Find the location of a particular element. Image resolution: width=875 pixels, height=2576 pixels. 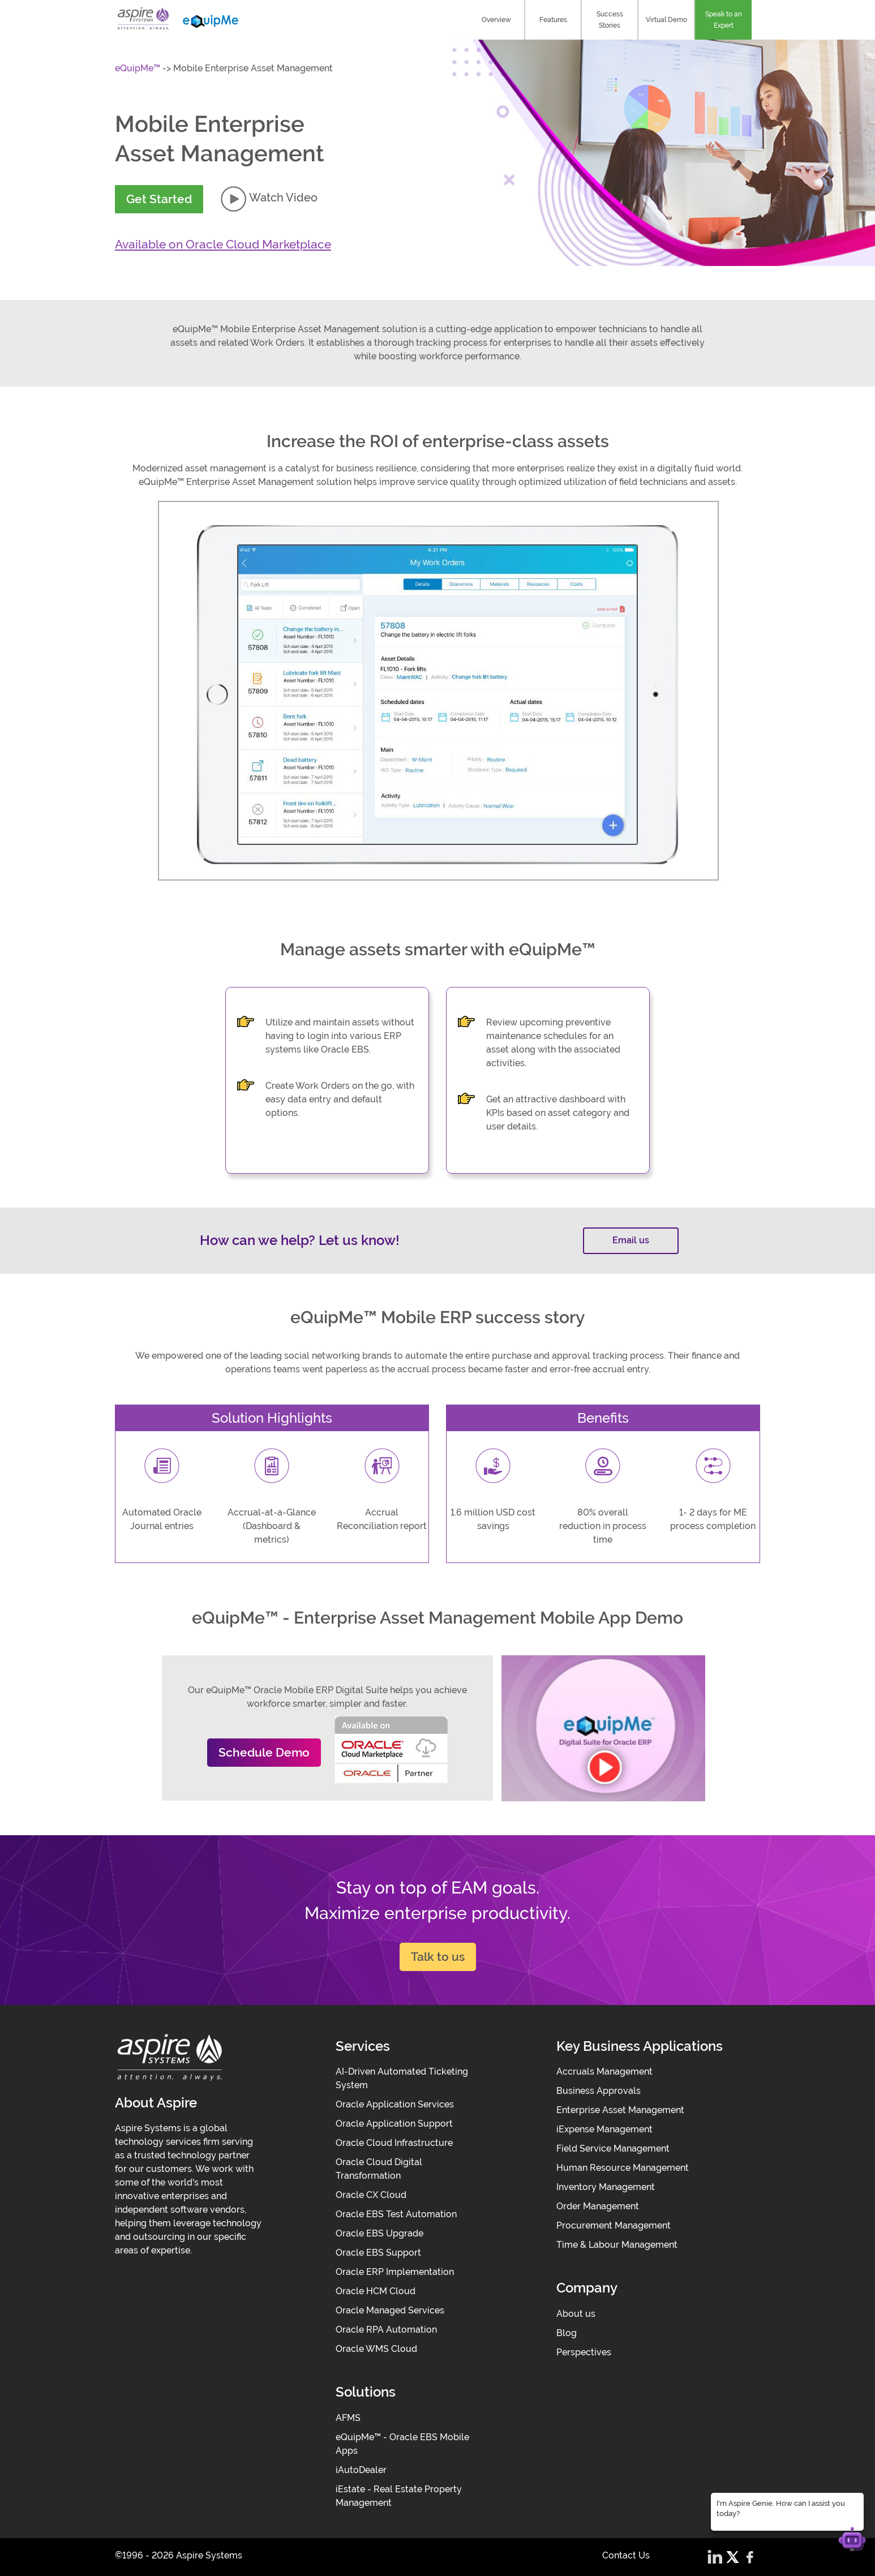

Talk to us is located at coordinates (438, 1957).